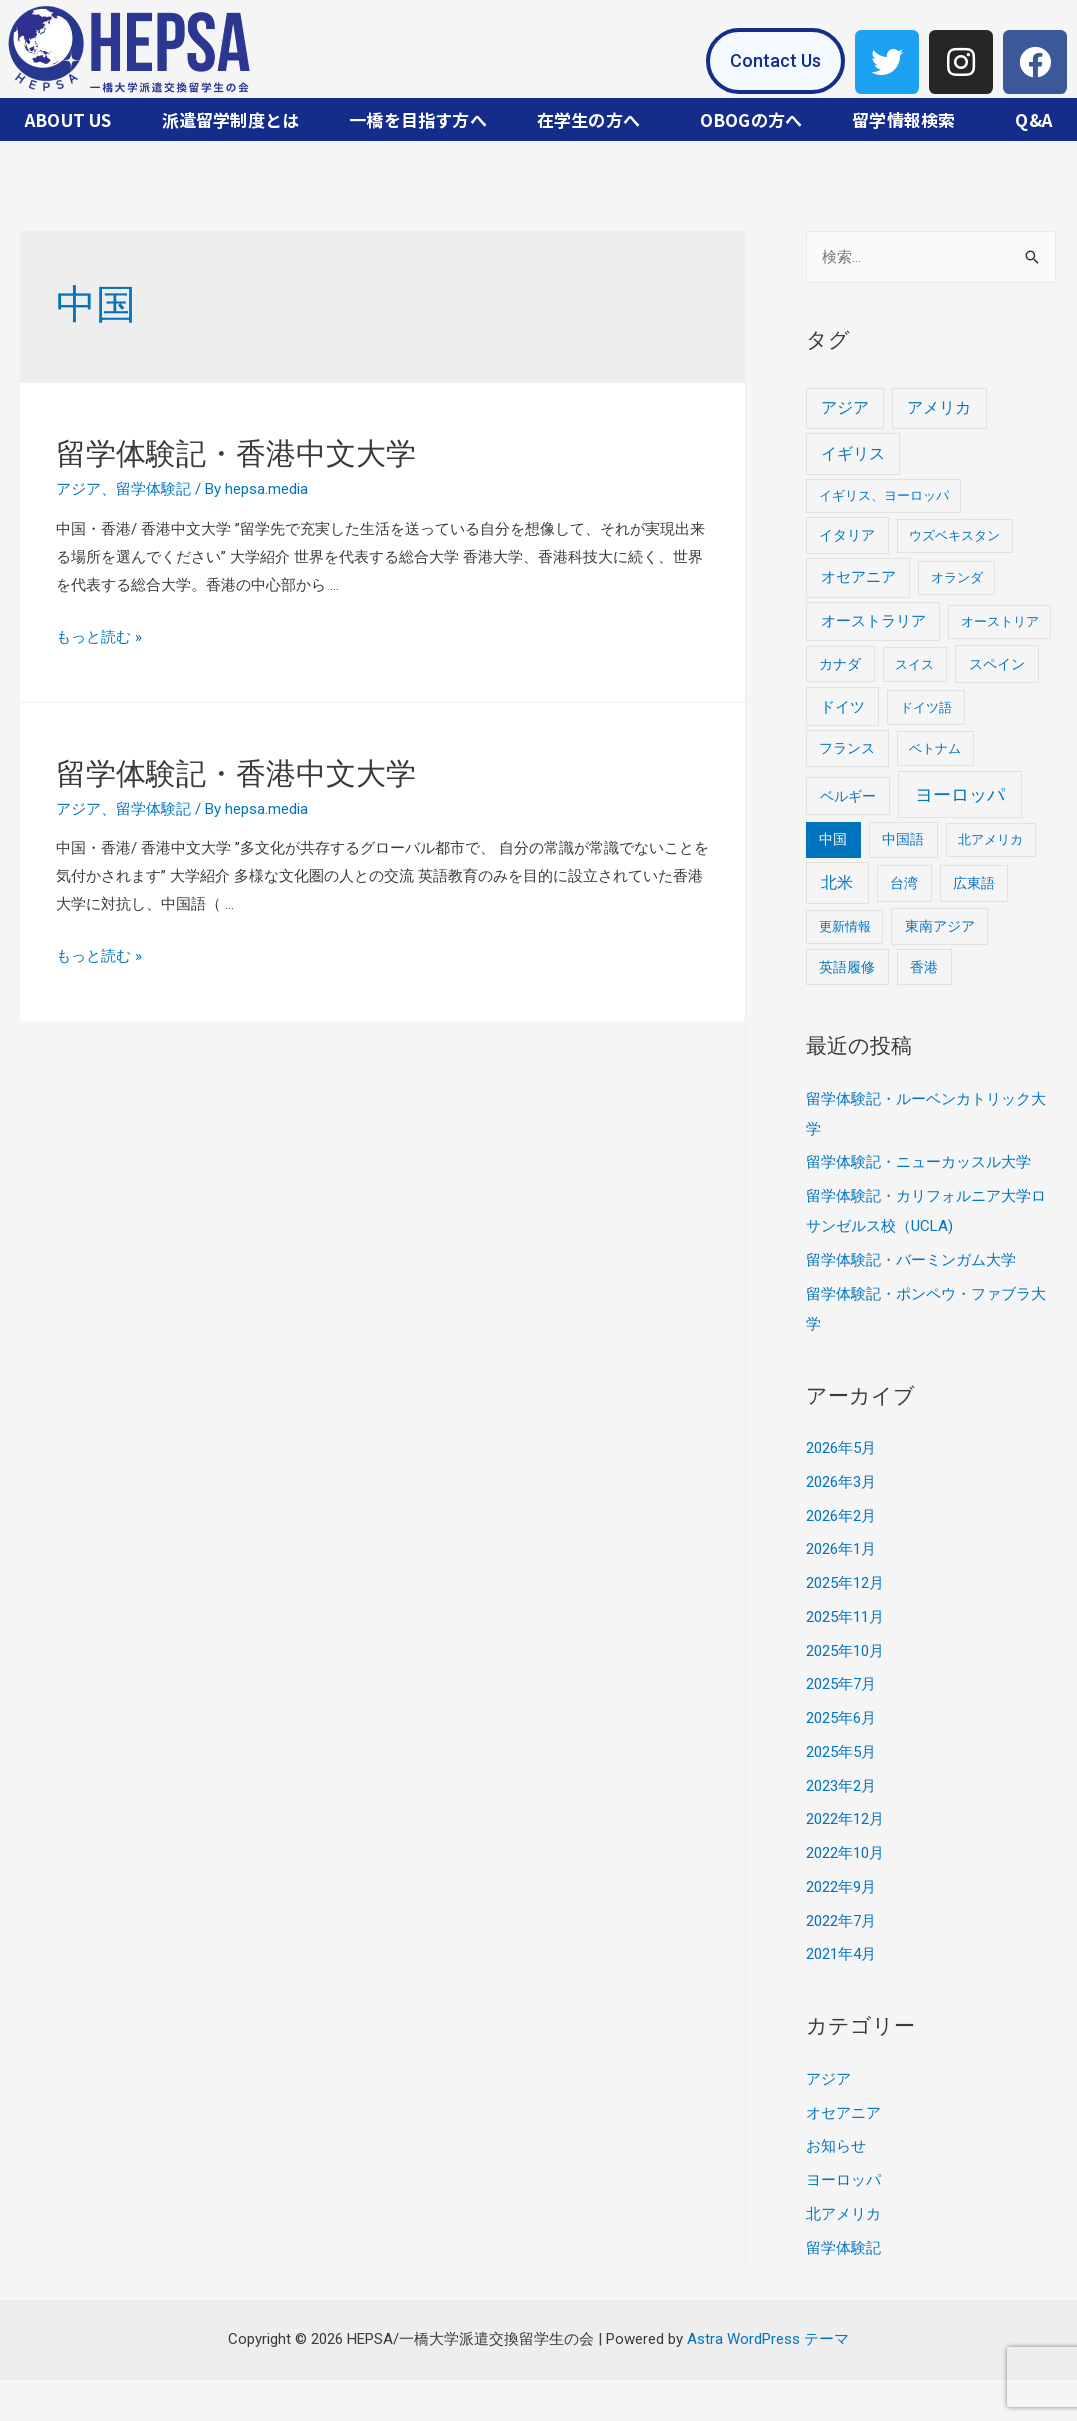 This screenshot has height=2421, width=1077. What do you see at coordinates (843, 2214) in the screenshot?
I see `北アメリカ` at bounding box center [843, 2214].